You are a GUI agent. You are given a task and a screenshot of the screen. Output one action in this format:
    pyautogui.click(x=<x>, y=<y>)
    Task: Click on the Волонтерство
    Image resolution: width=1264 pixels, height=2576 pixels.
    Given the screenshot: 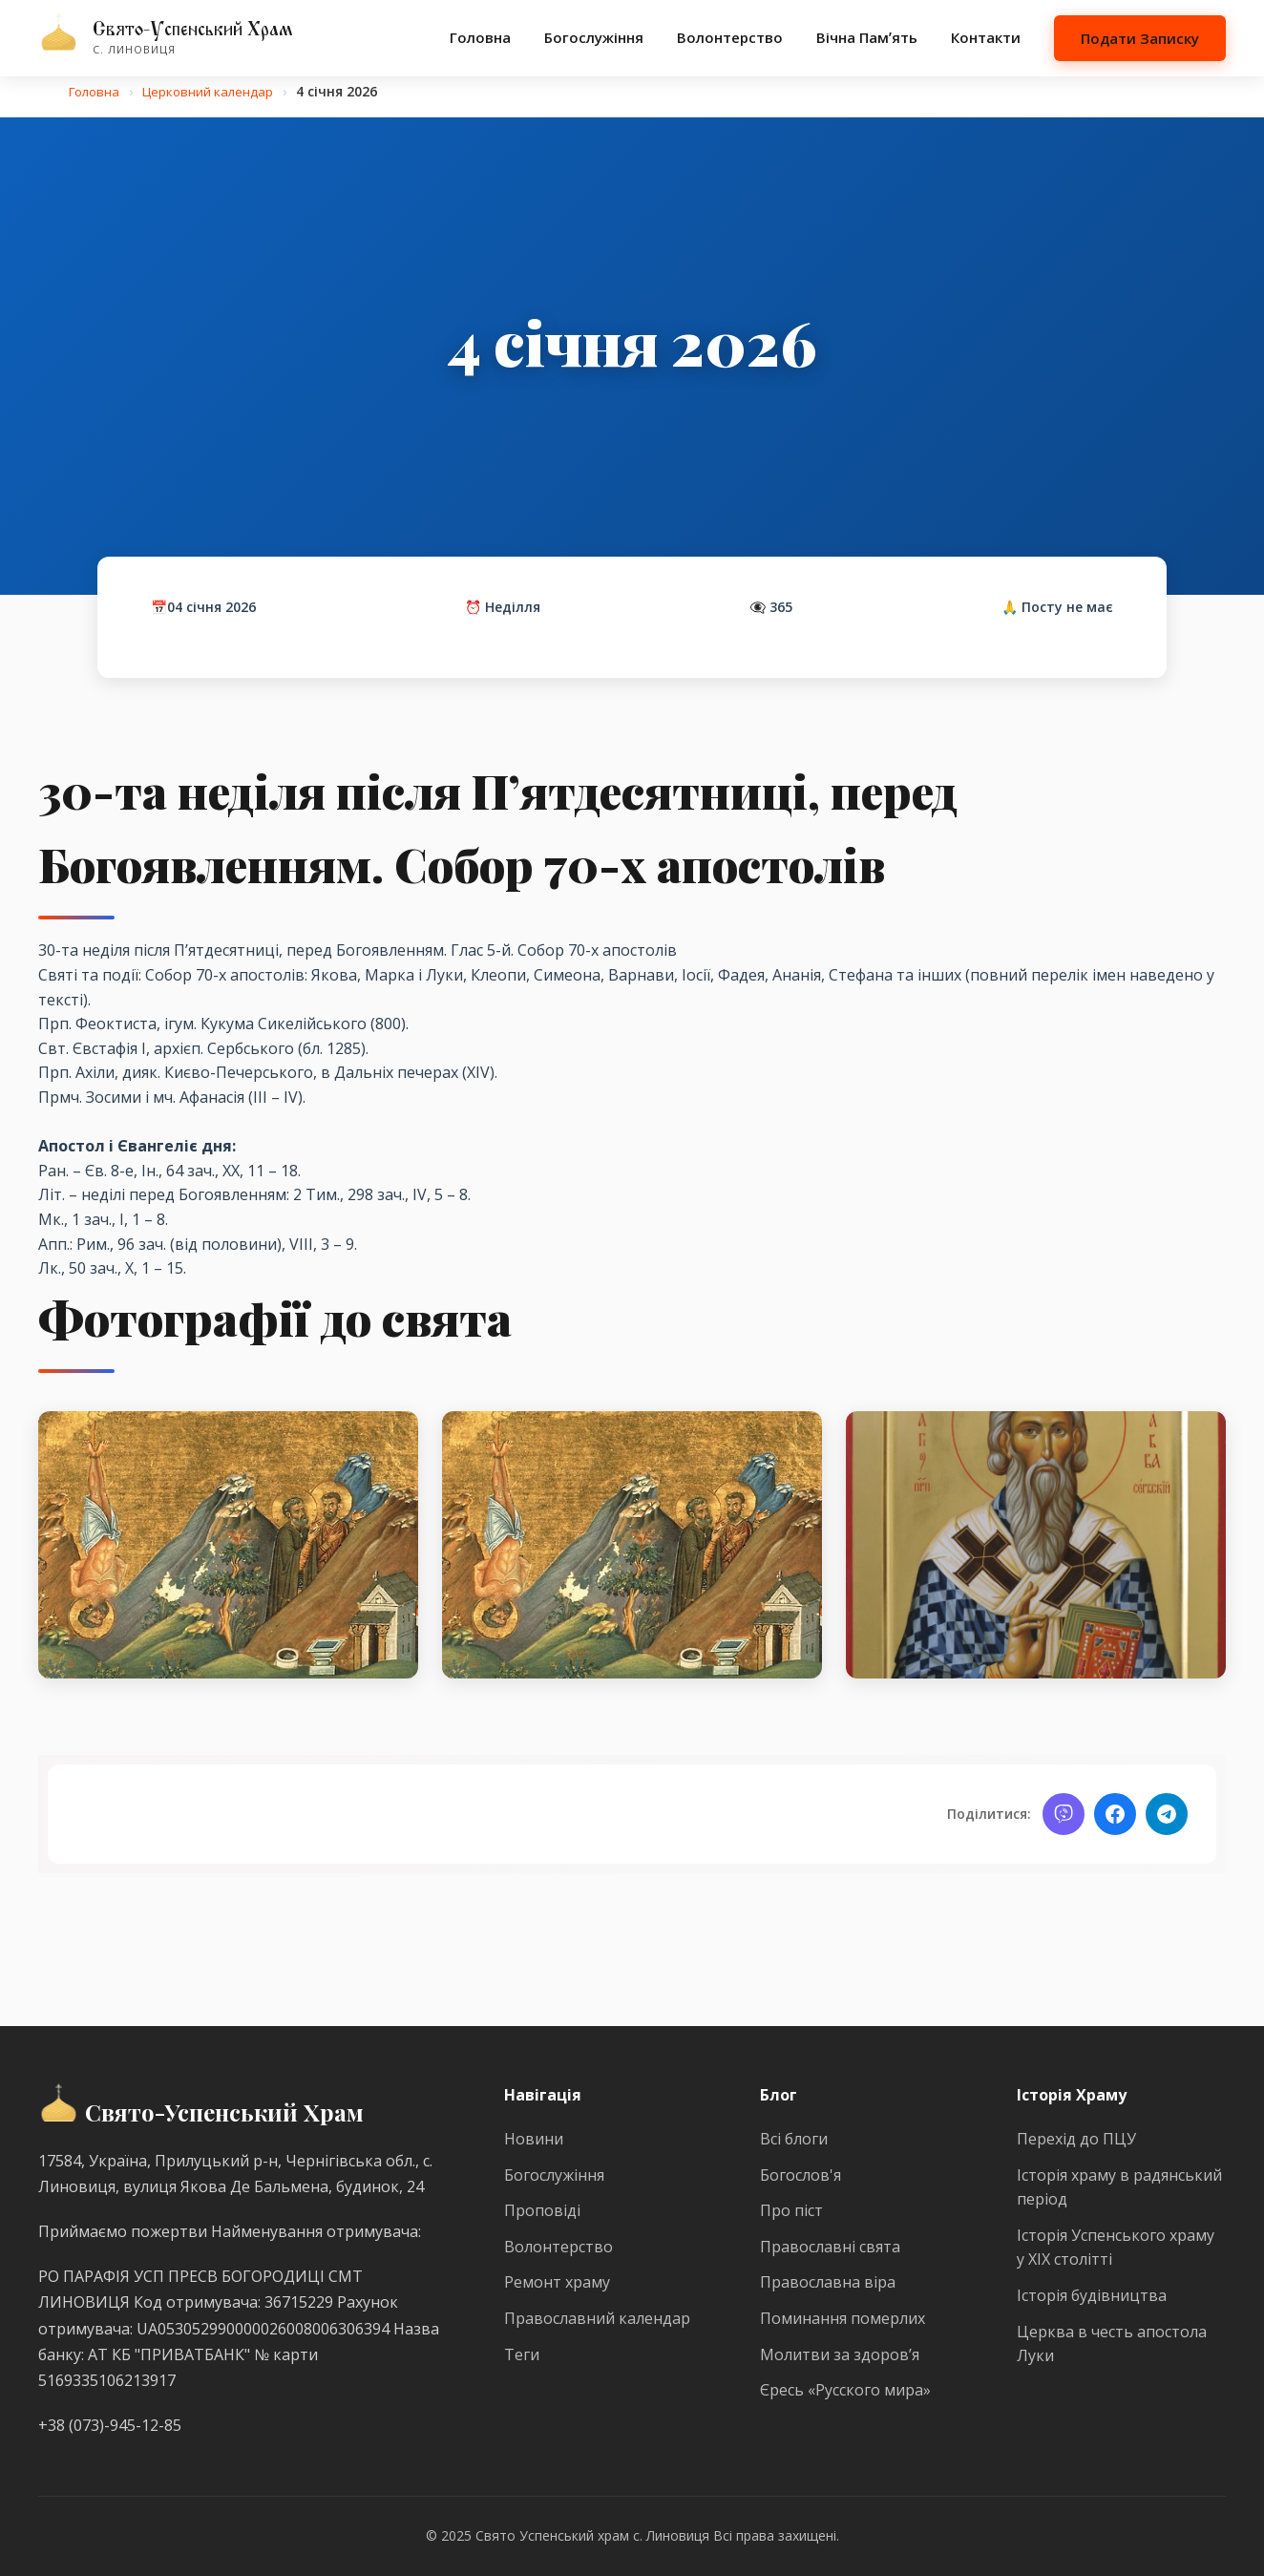 What is the action you would take?
    pyautogui.click(x=730, y=37)
    